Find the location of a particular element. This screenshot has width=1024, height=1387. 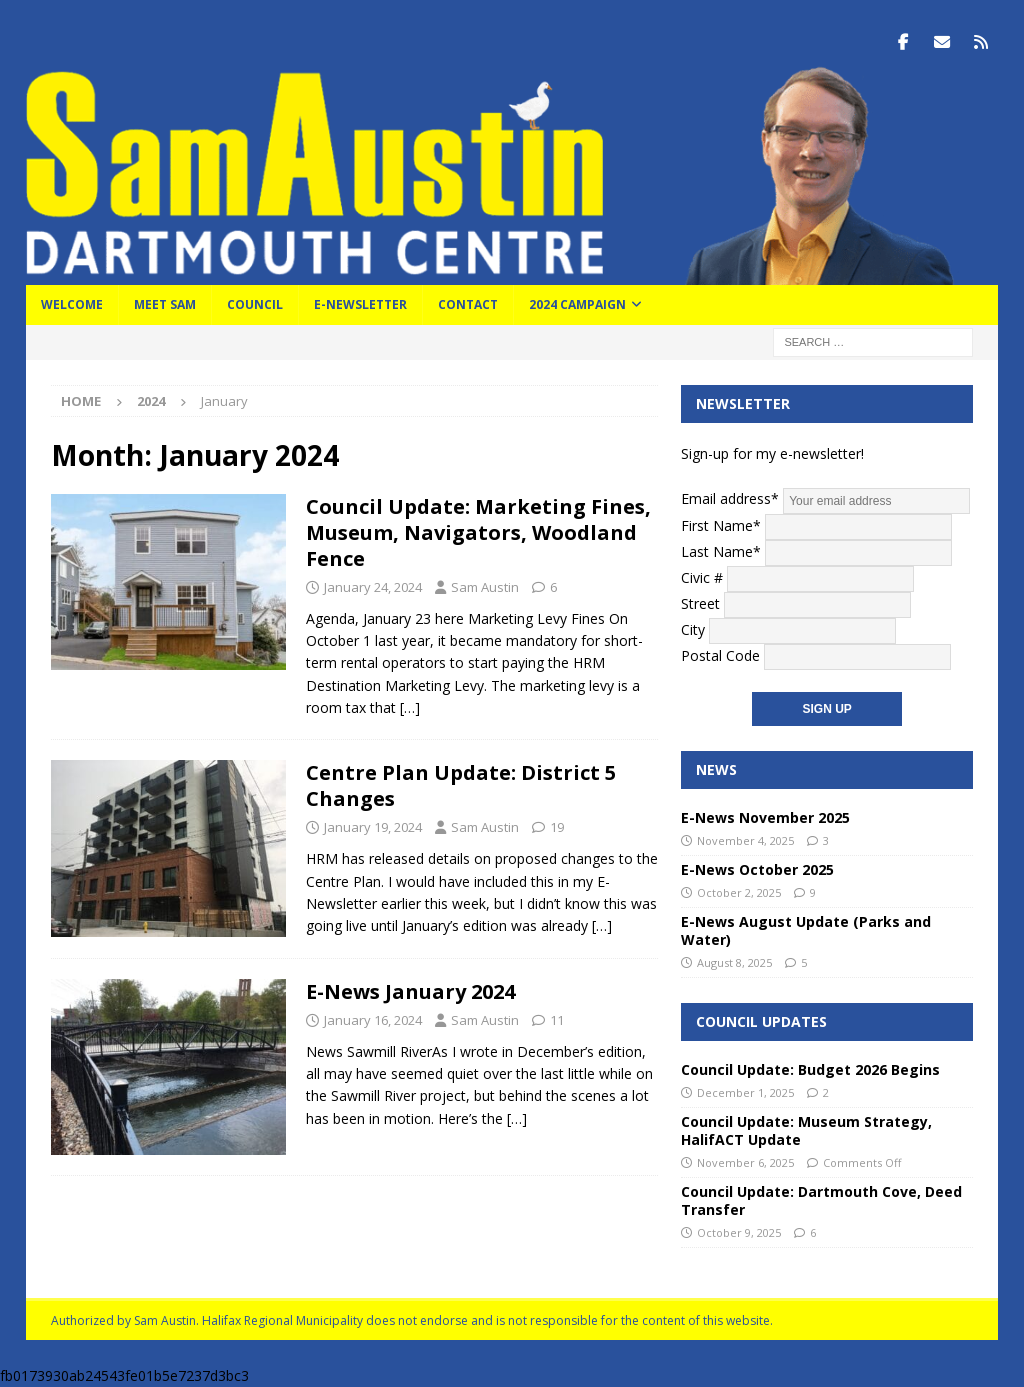

E-News November 2025 is located at coordinates (765, 817).